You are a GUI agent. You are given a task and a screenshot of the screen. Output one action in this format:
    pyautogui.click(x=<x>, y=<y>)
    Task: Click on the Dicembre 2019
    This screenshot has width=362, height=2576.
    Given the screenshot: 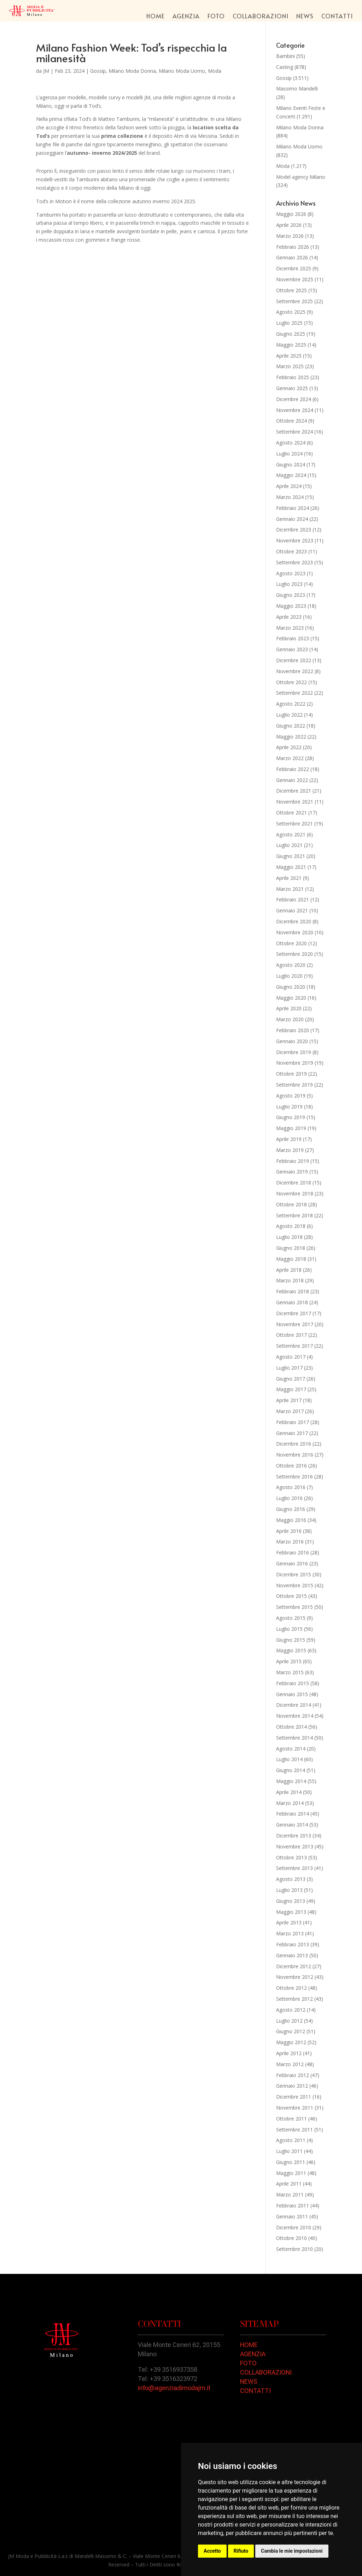 What is the action you would take?
    pyautogui.click(x=293, y=1052)
    